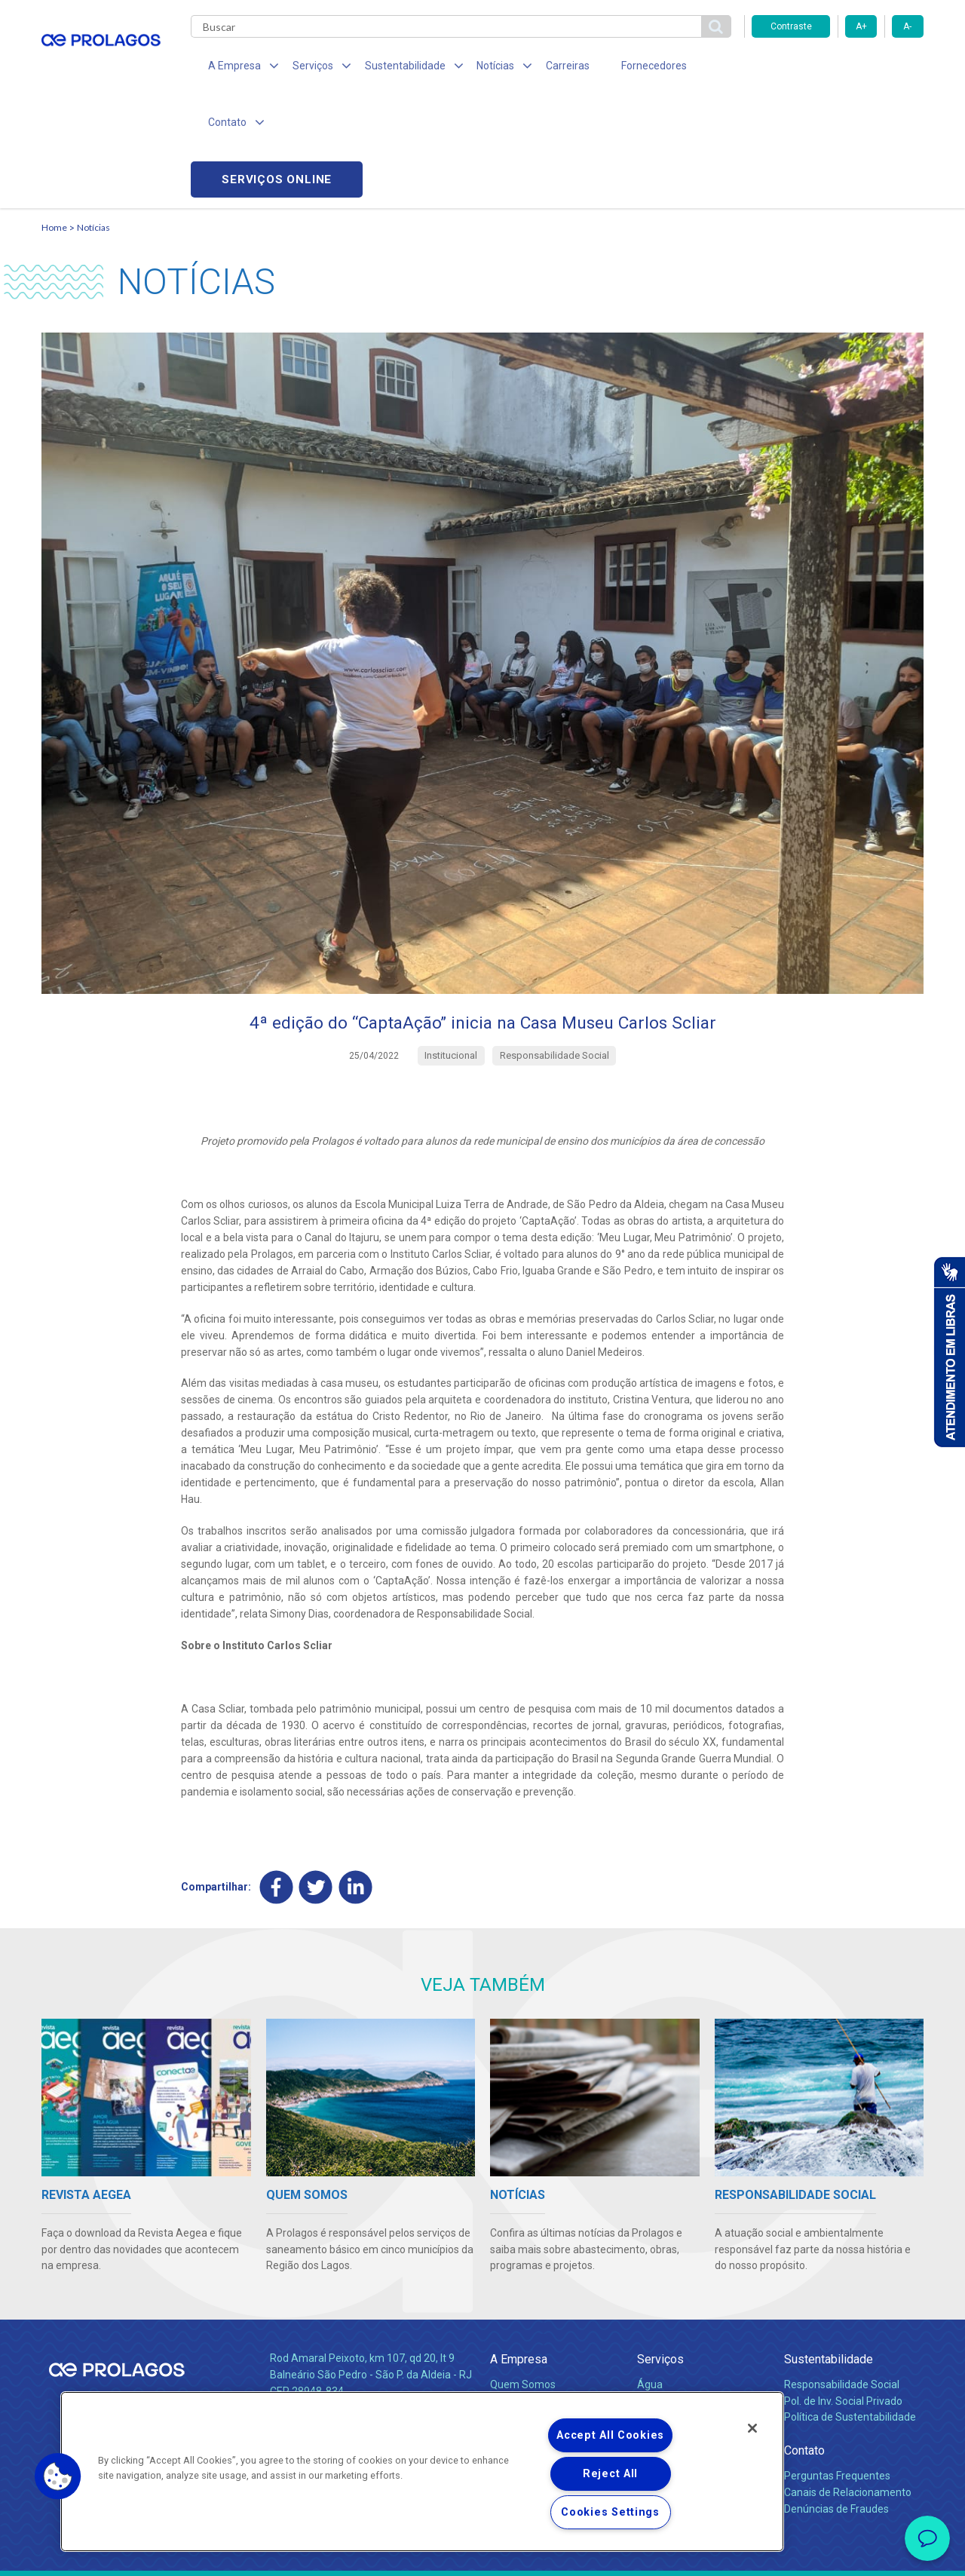 The height and width of the screenshot is (2576, 965). I want to click on Fornecedores, so click(622, 68).